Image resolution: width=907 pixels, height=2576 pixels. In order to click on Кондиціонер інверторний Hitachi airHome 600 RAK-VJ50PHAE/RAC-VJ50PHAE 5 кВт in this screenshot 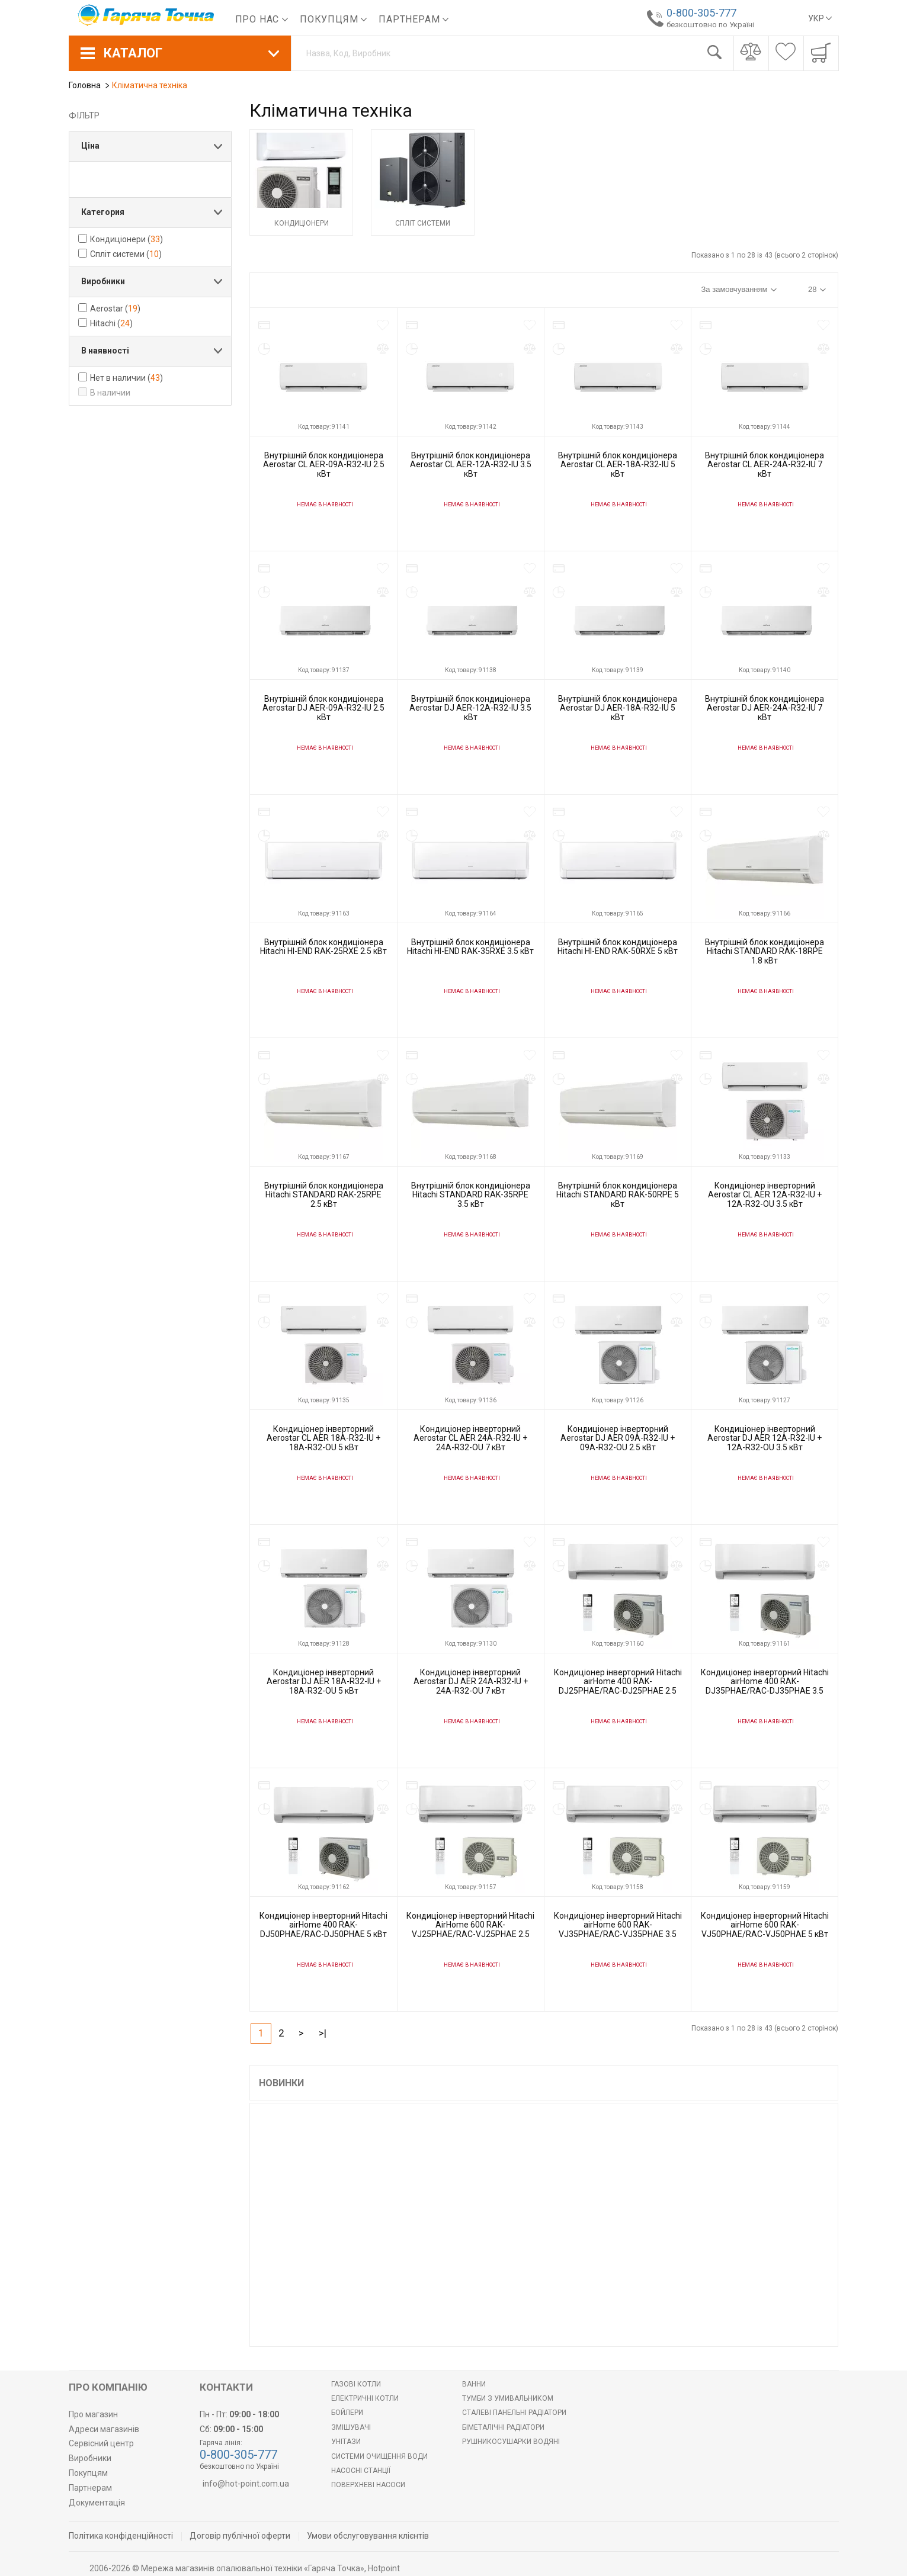, I will do `click(765, 1925)`.